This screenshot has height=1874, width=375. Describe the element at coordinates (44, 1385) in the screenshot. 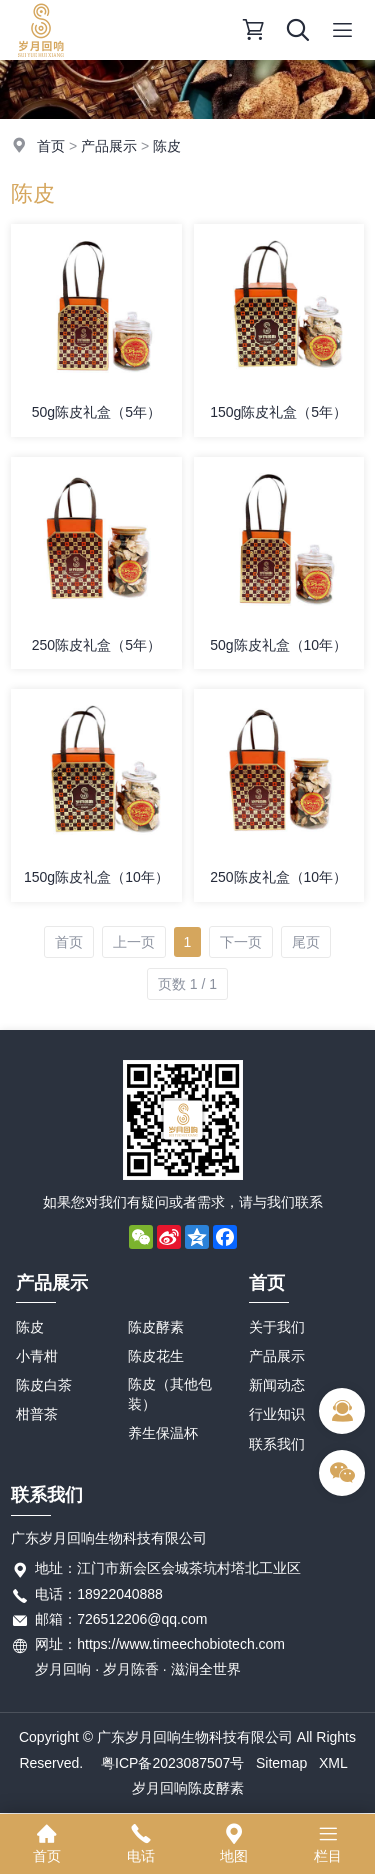

I see `陈皮白茶` at that location.